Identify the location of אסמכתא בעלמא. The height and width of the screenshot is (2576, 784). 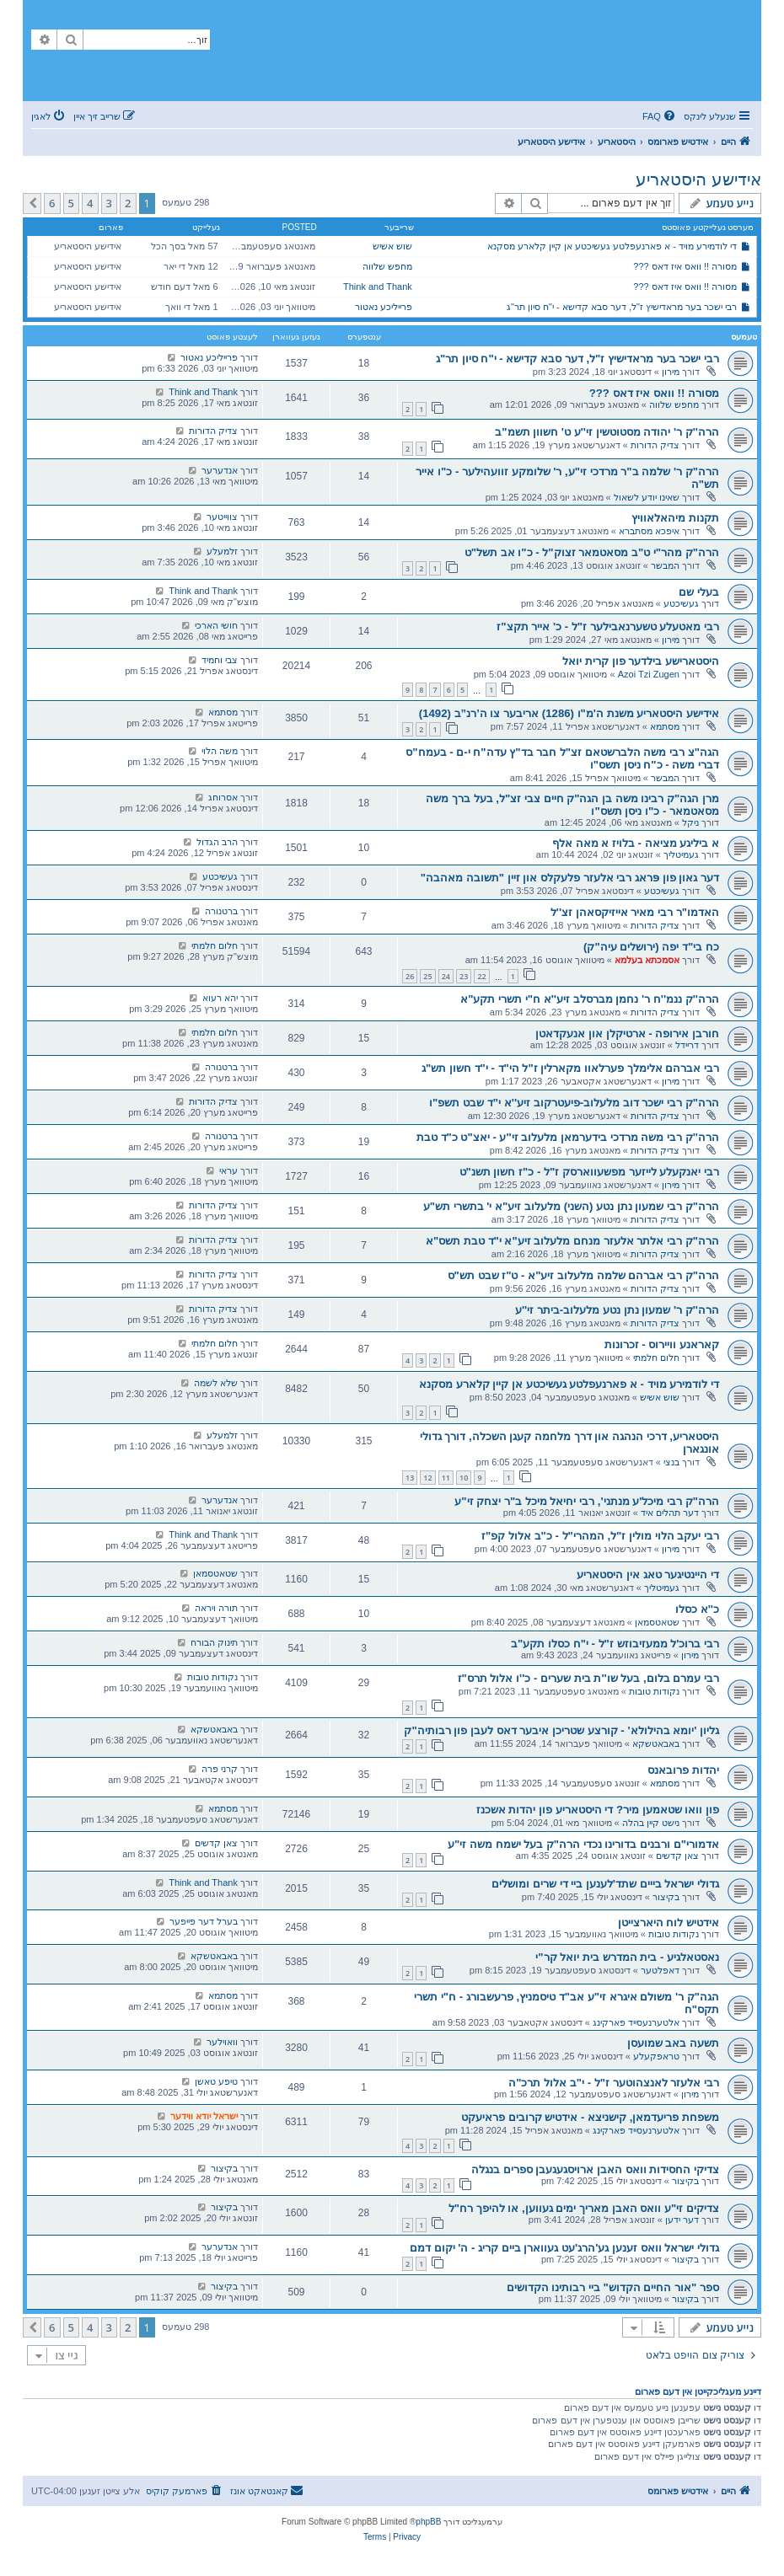
(647, 960).